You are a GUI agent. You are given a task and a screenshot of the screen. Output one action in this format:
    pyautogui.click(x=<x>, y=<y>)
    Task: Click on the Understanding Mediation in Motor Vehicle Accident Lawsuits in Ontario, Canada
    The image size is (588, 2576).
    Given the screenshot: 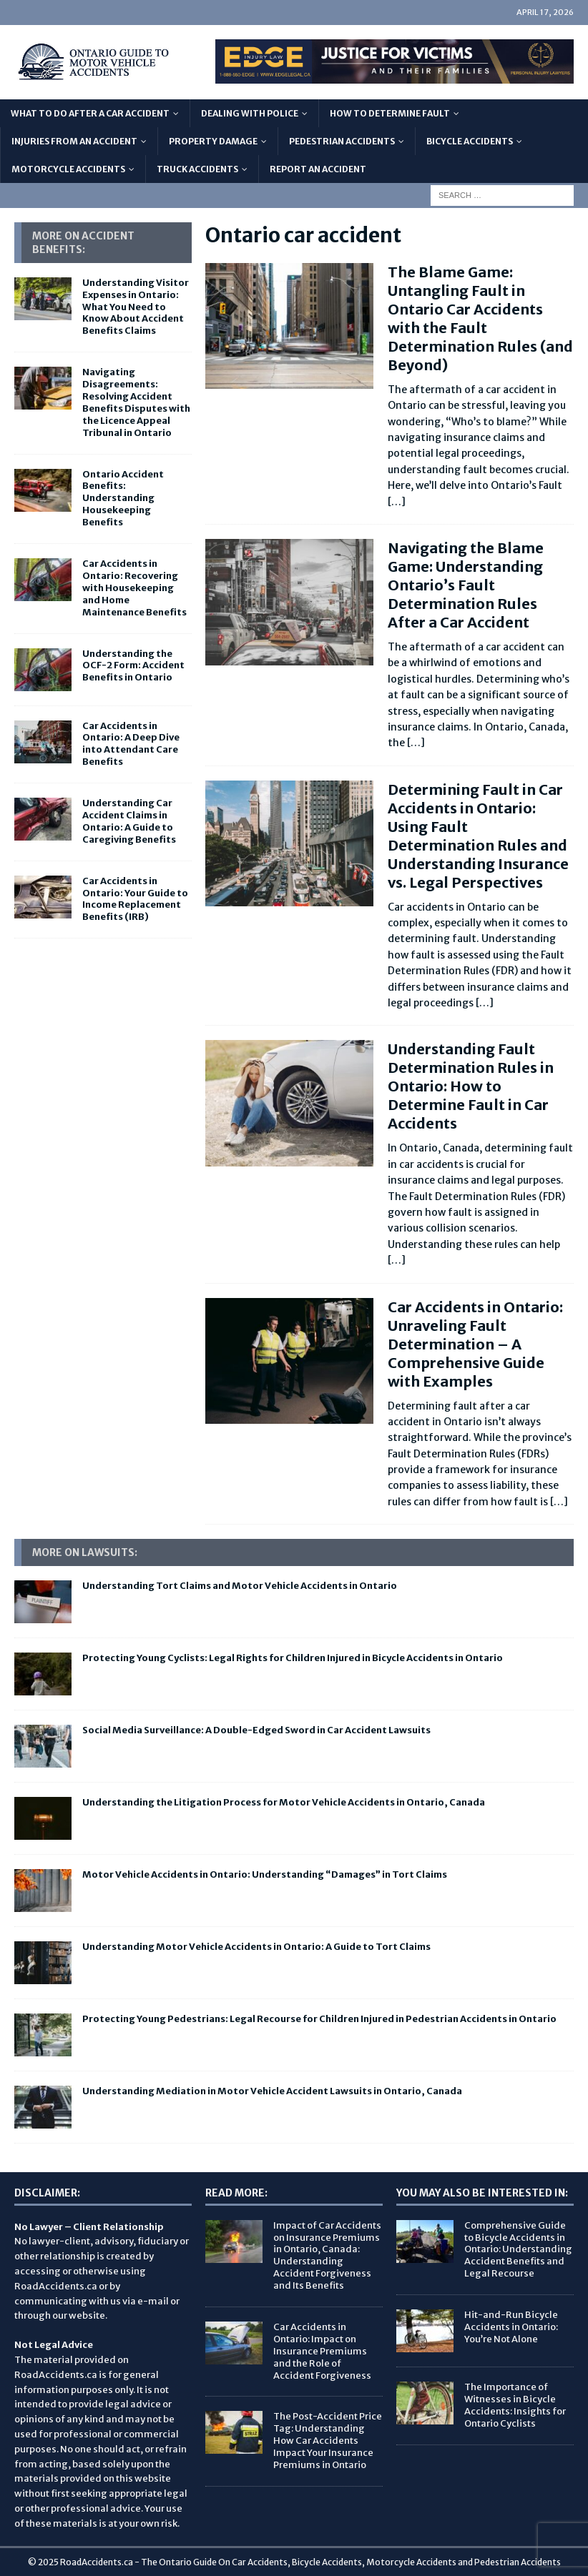 What is the action you would take?
    pyautogui.click(x=272, y=2091)
    